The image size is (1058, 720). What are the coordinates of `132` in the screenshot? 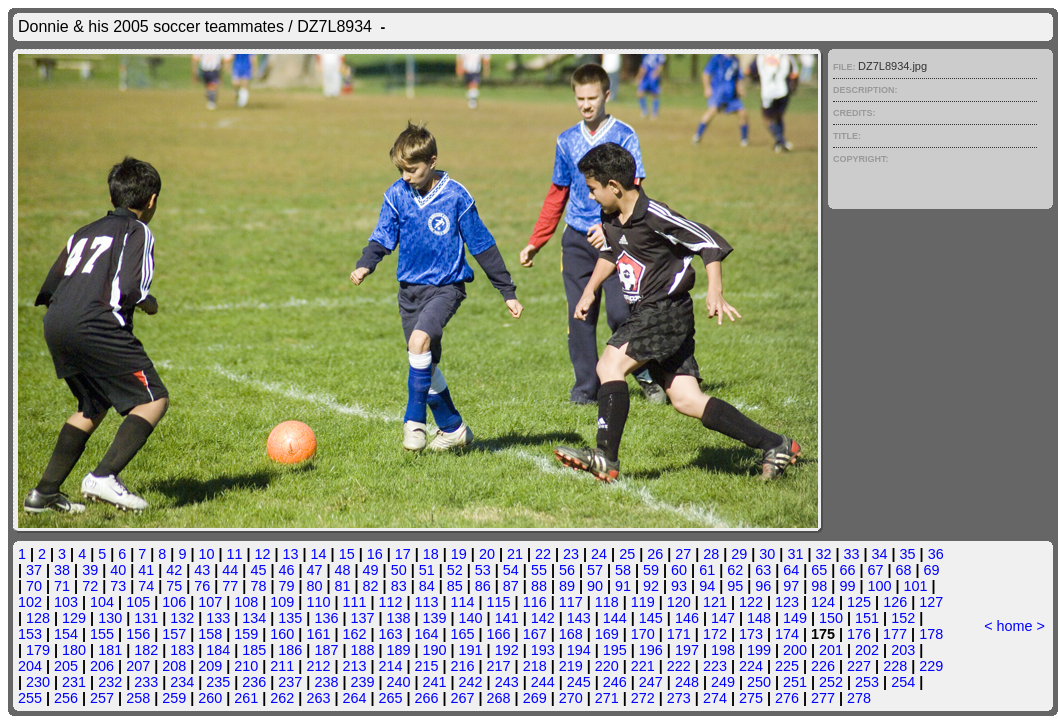 It's located at (182, 618).